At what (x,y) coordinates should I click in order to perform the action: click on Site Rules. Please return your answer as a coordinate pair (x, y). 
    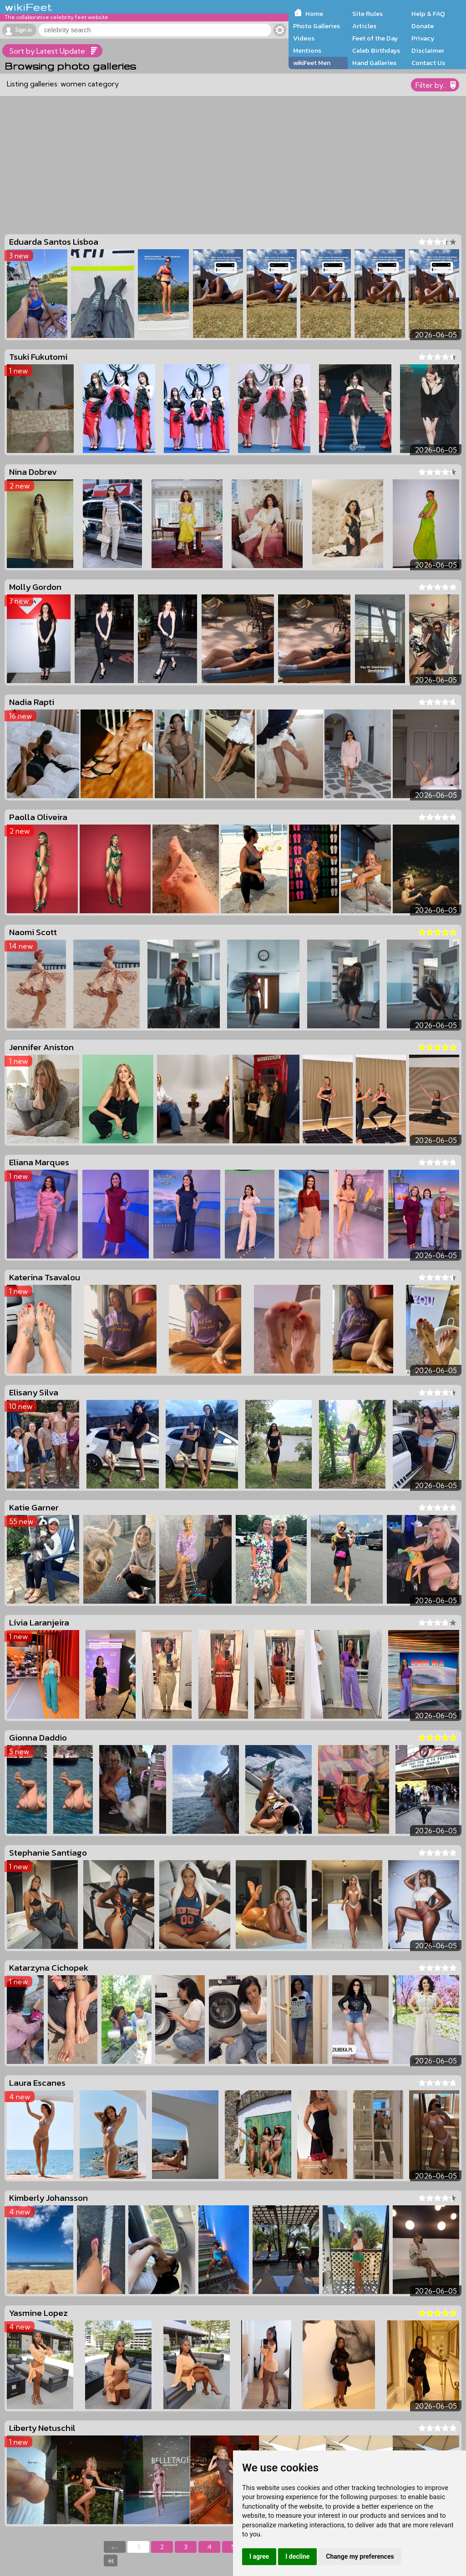
    Looking at the image, I should click on (367, 14).